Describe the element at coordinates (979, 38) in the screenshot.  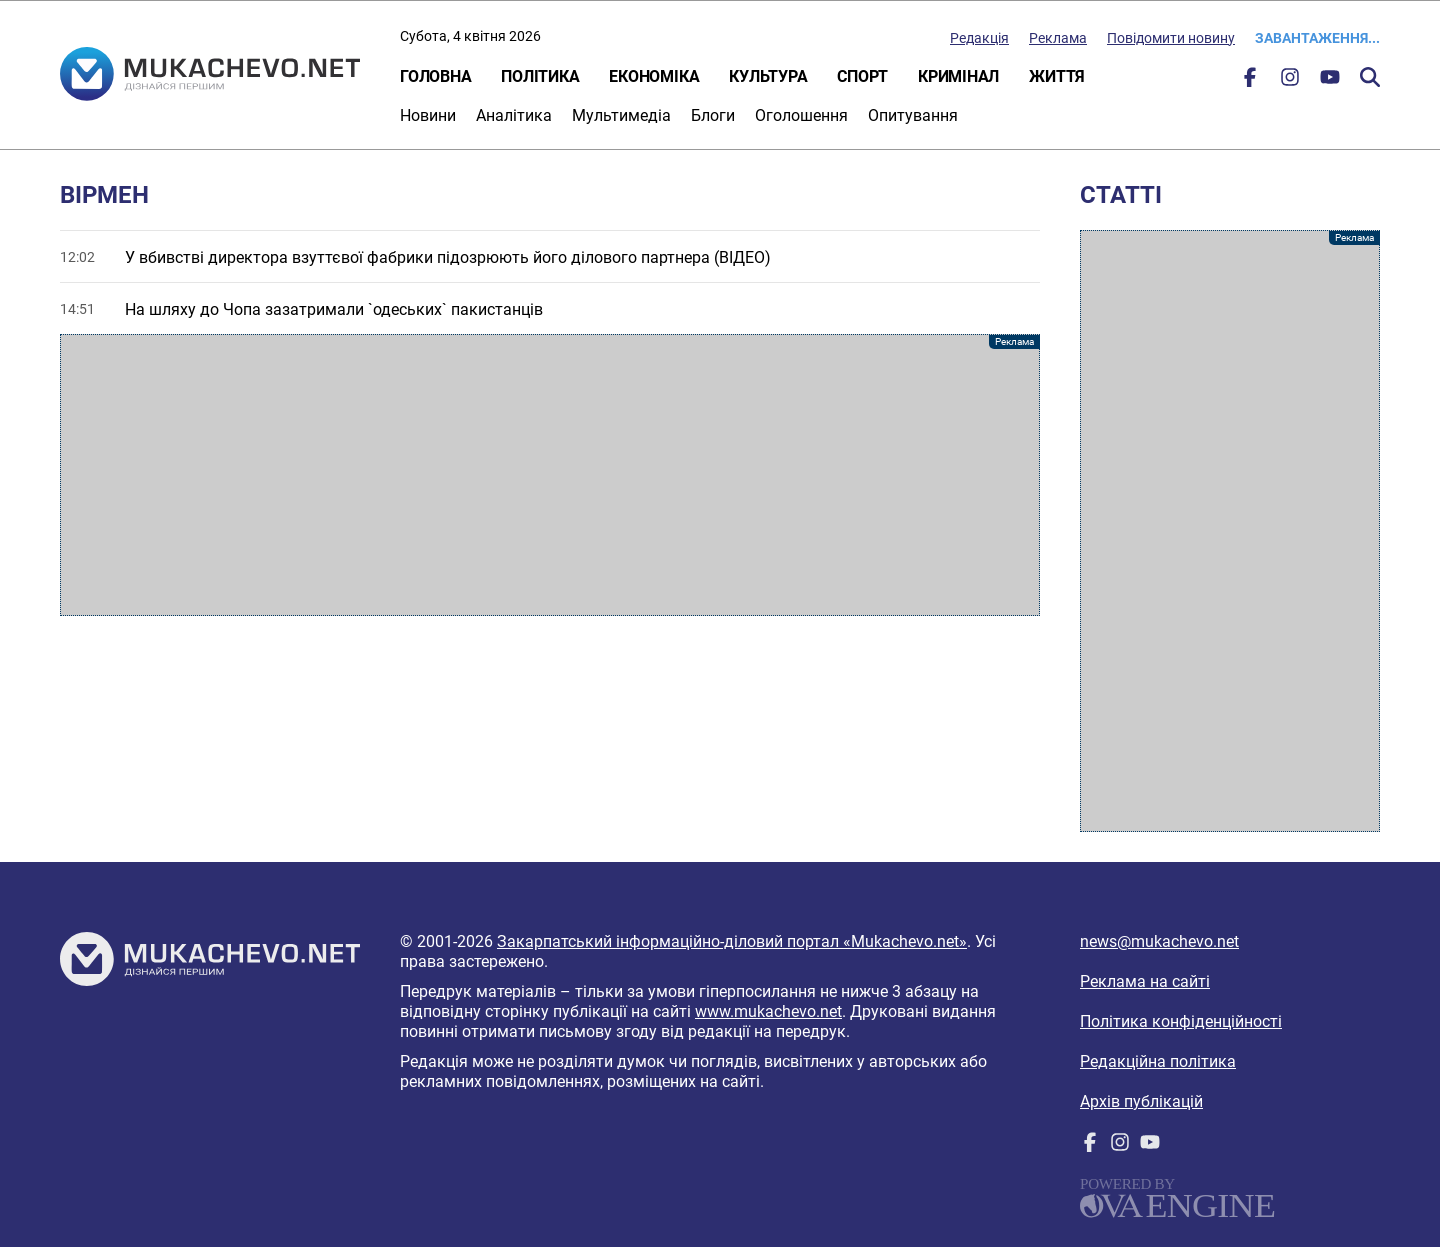
I see `Редакція` at that location.